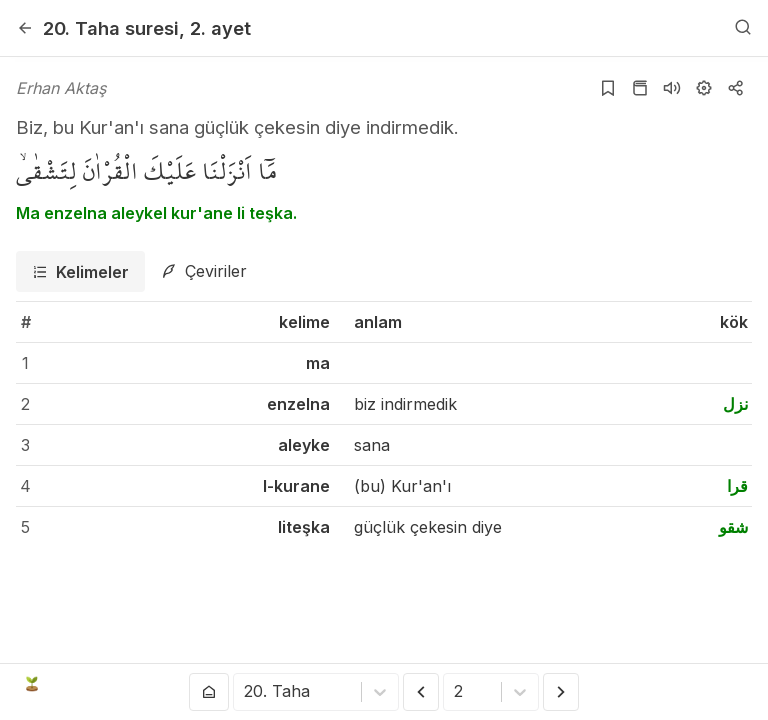 Image resolution: width=768 pixels, height=720 pixels. Describe the element at coordinates (743, 28) in the screenshot. I see `[Arama Yap]` at that location.